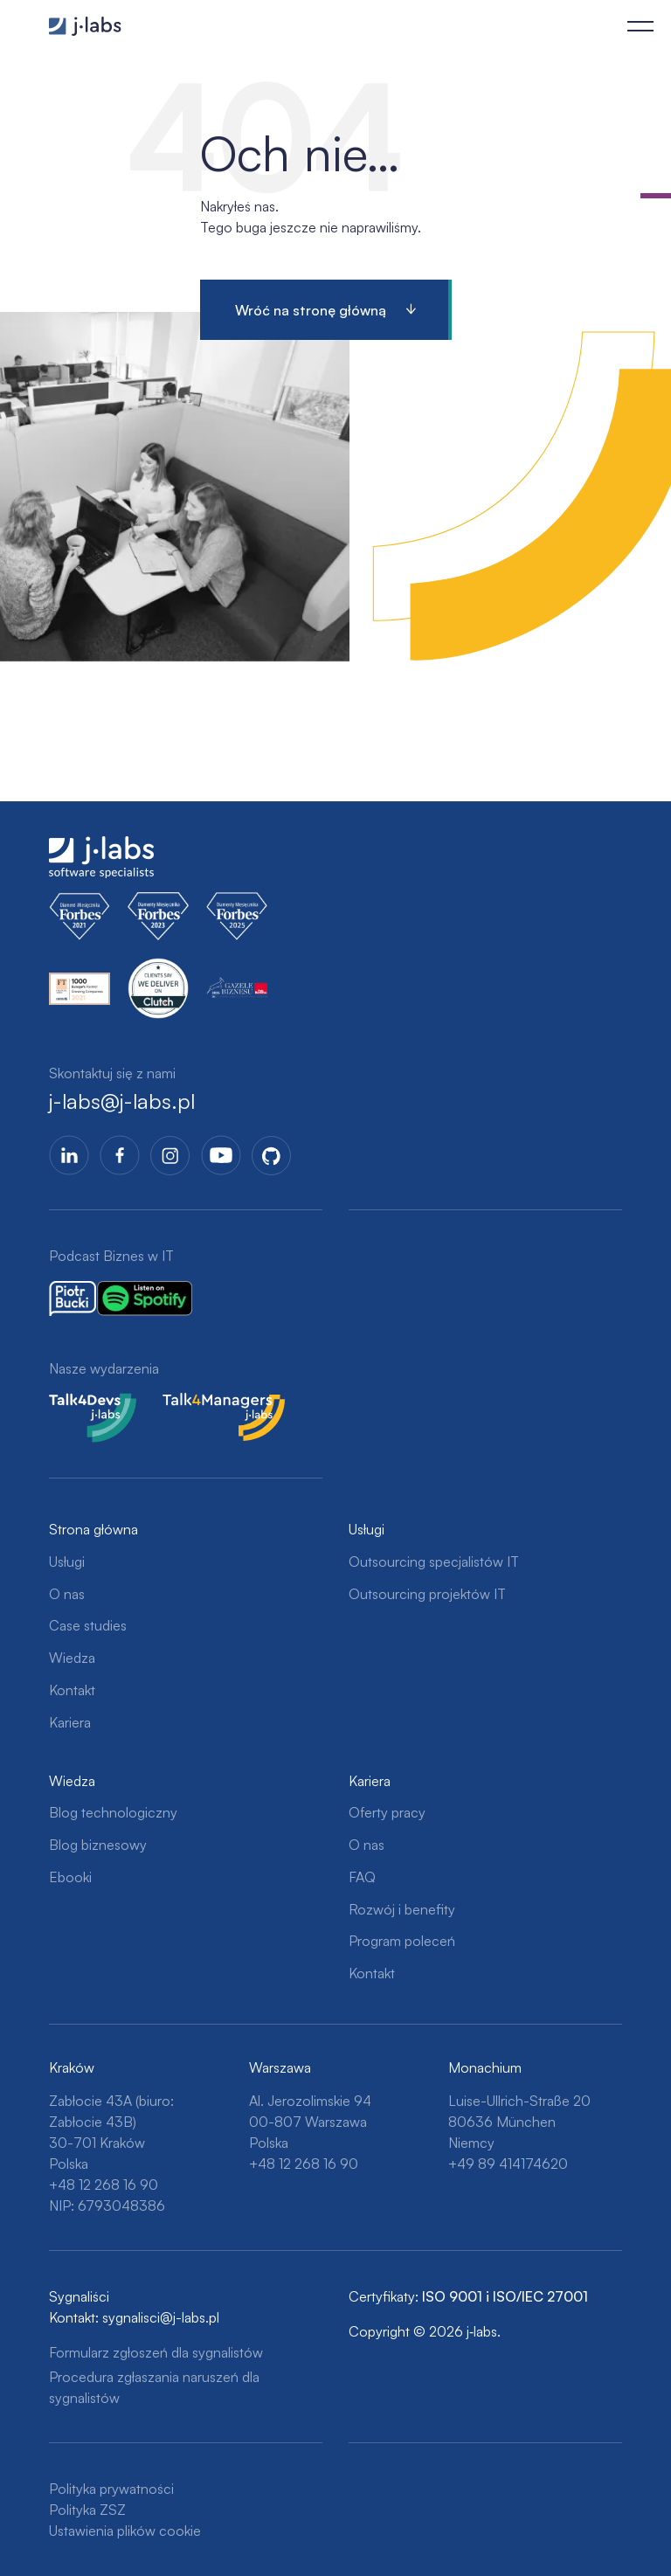 This screenshot has height=2576, width=671. Describe the element at coordinates (221, 1155) in the screenshot. I see `YoutTube` at that location.